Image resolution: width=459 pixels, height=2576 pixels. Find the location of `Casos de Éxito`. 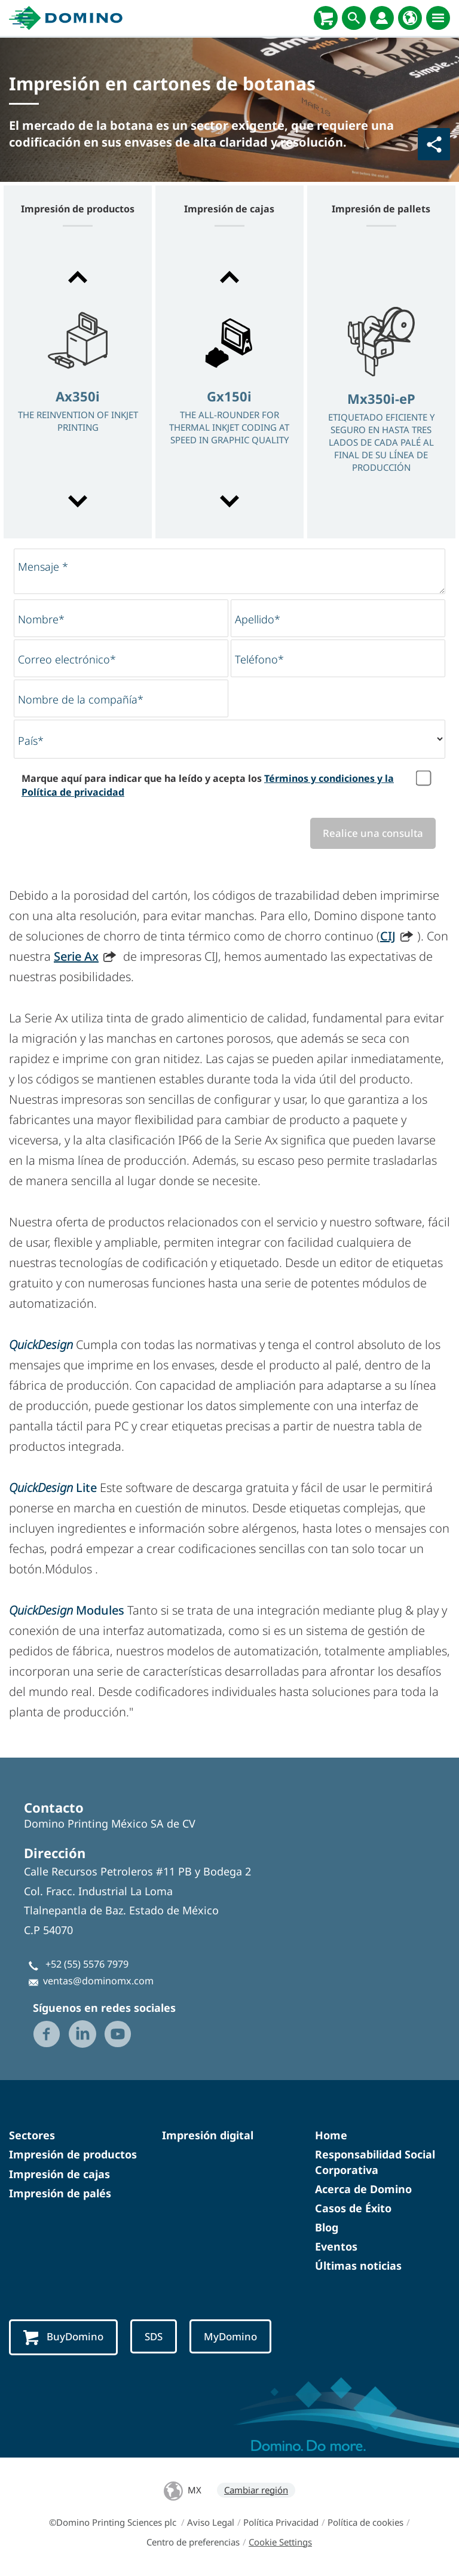

Casos de Éxito is located at coordinates (353, 2208).